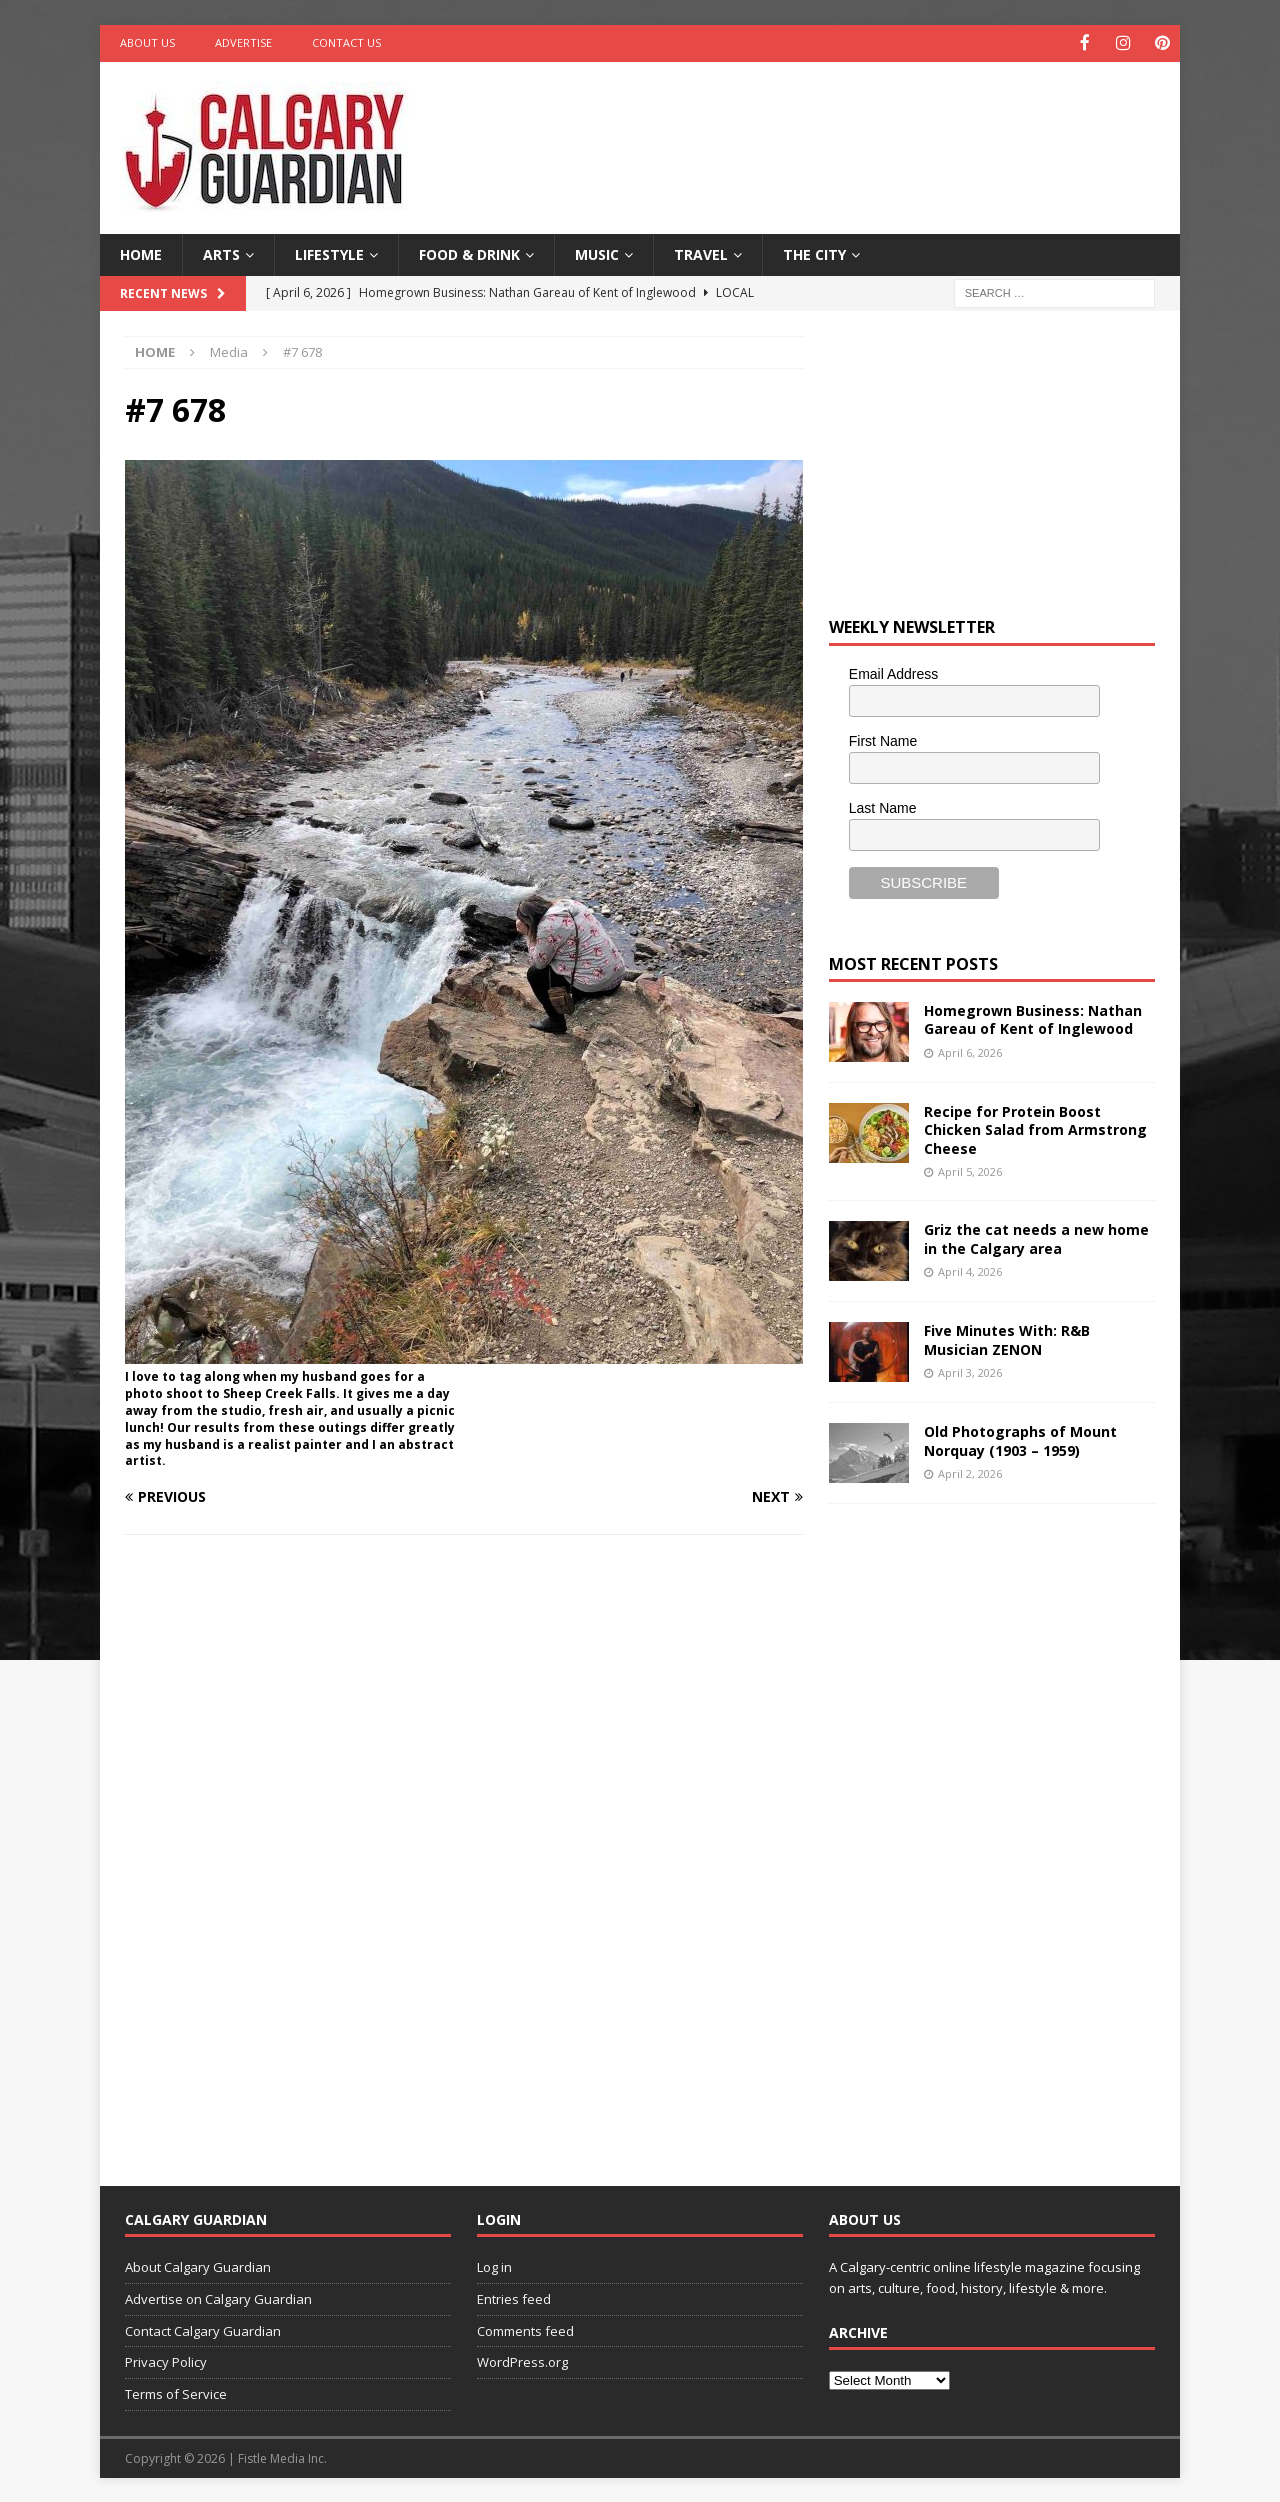  What do you see at coordinates (701, 252) in the screenshot?
I see `Travel` at bounding box center [701, 252].